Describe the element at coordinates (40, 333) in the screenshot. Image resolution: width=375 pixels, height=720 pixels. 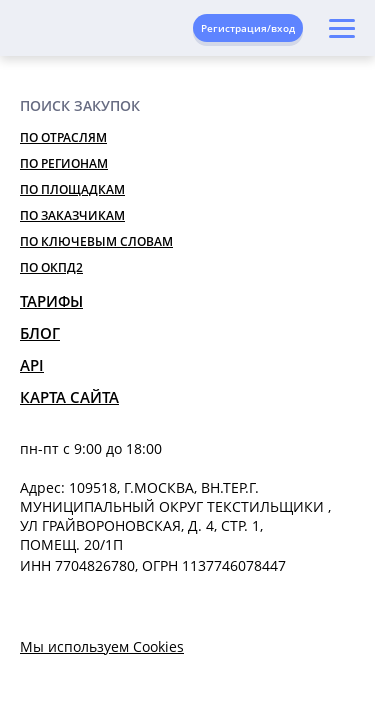
I see `Блог` at that location.